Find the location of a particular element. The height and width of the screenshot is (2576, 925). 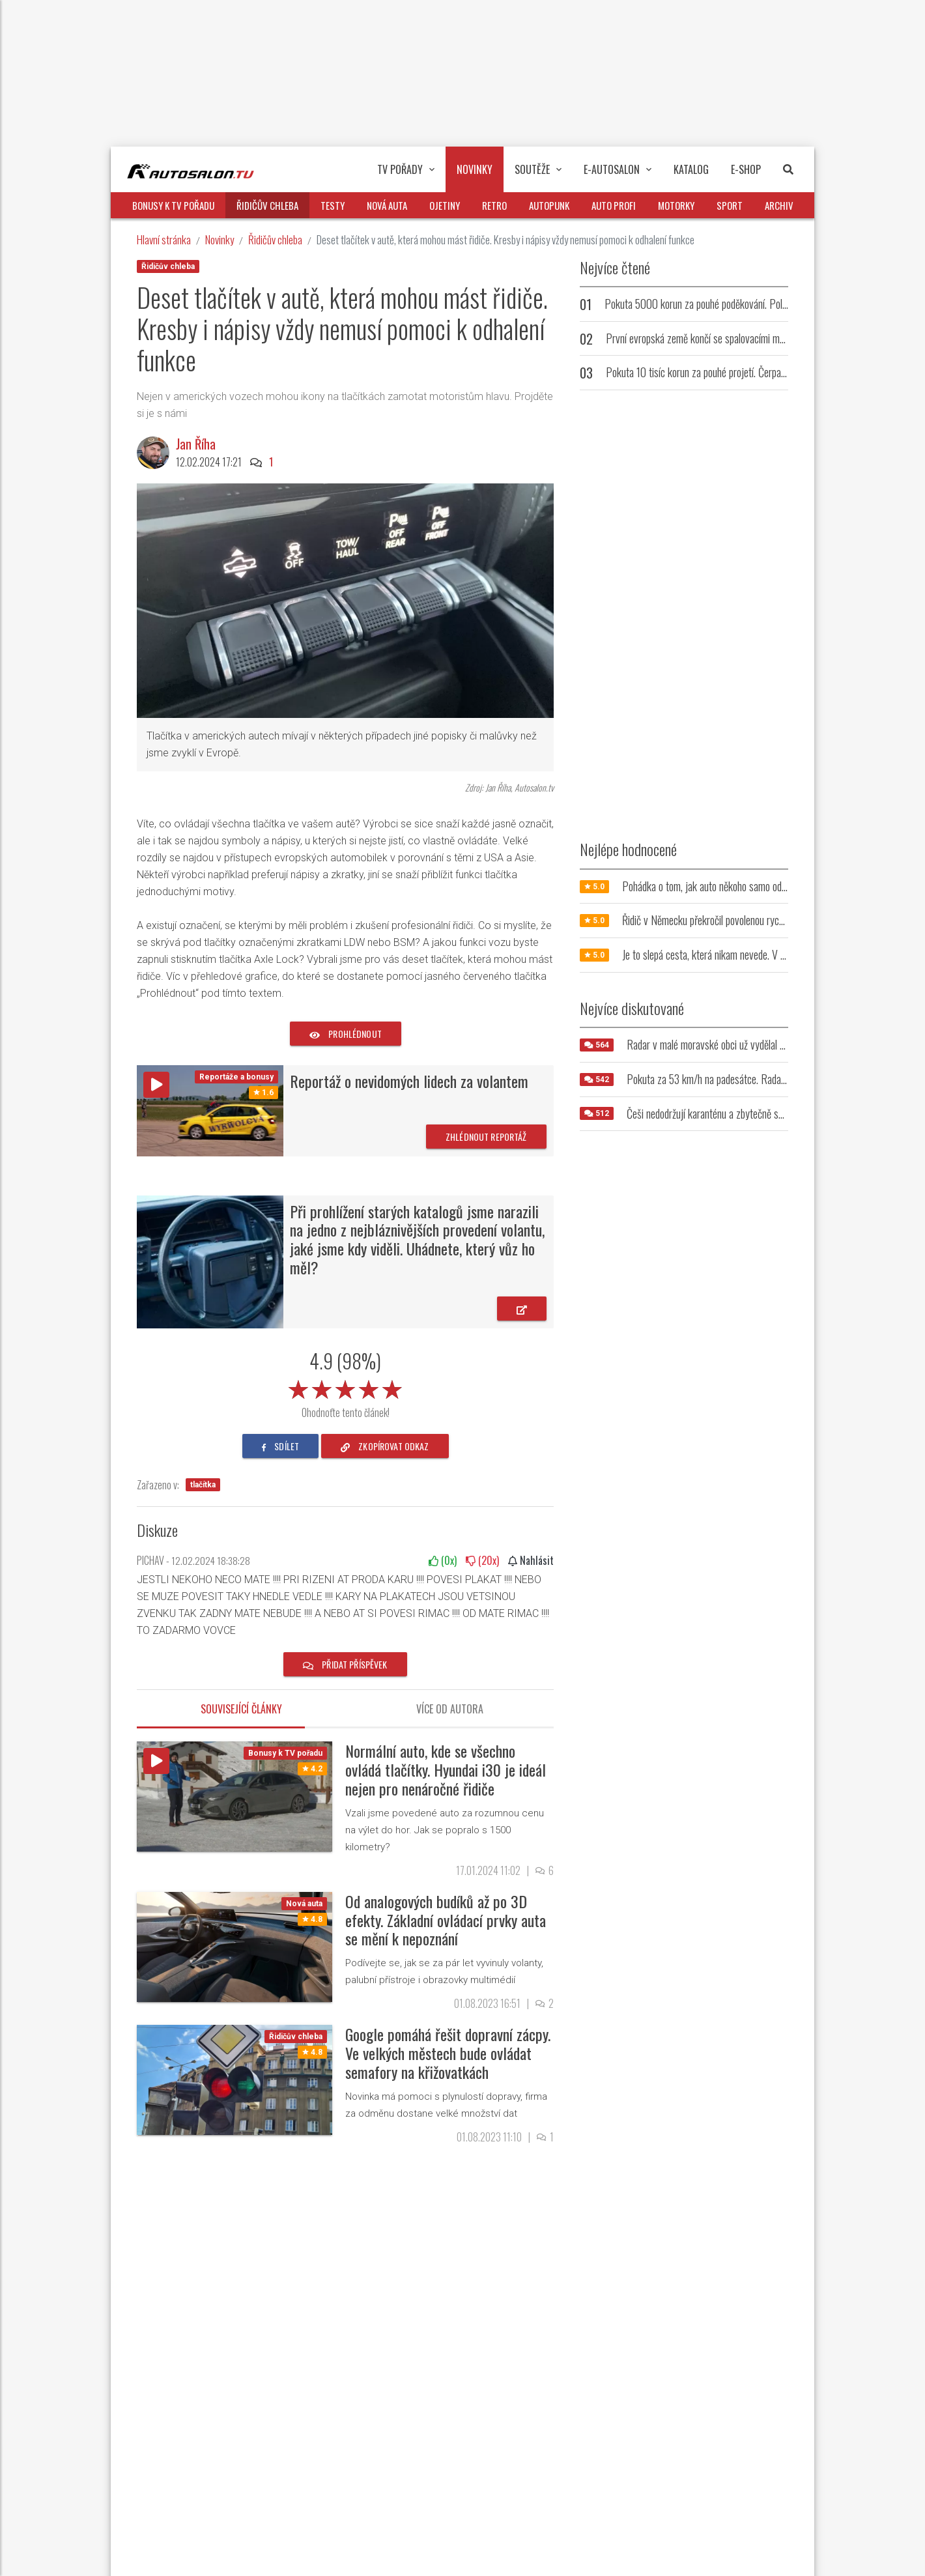

Motorky [button] is located at coordinates (676, 205).